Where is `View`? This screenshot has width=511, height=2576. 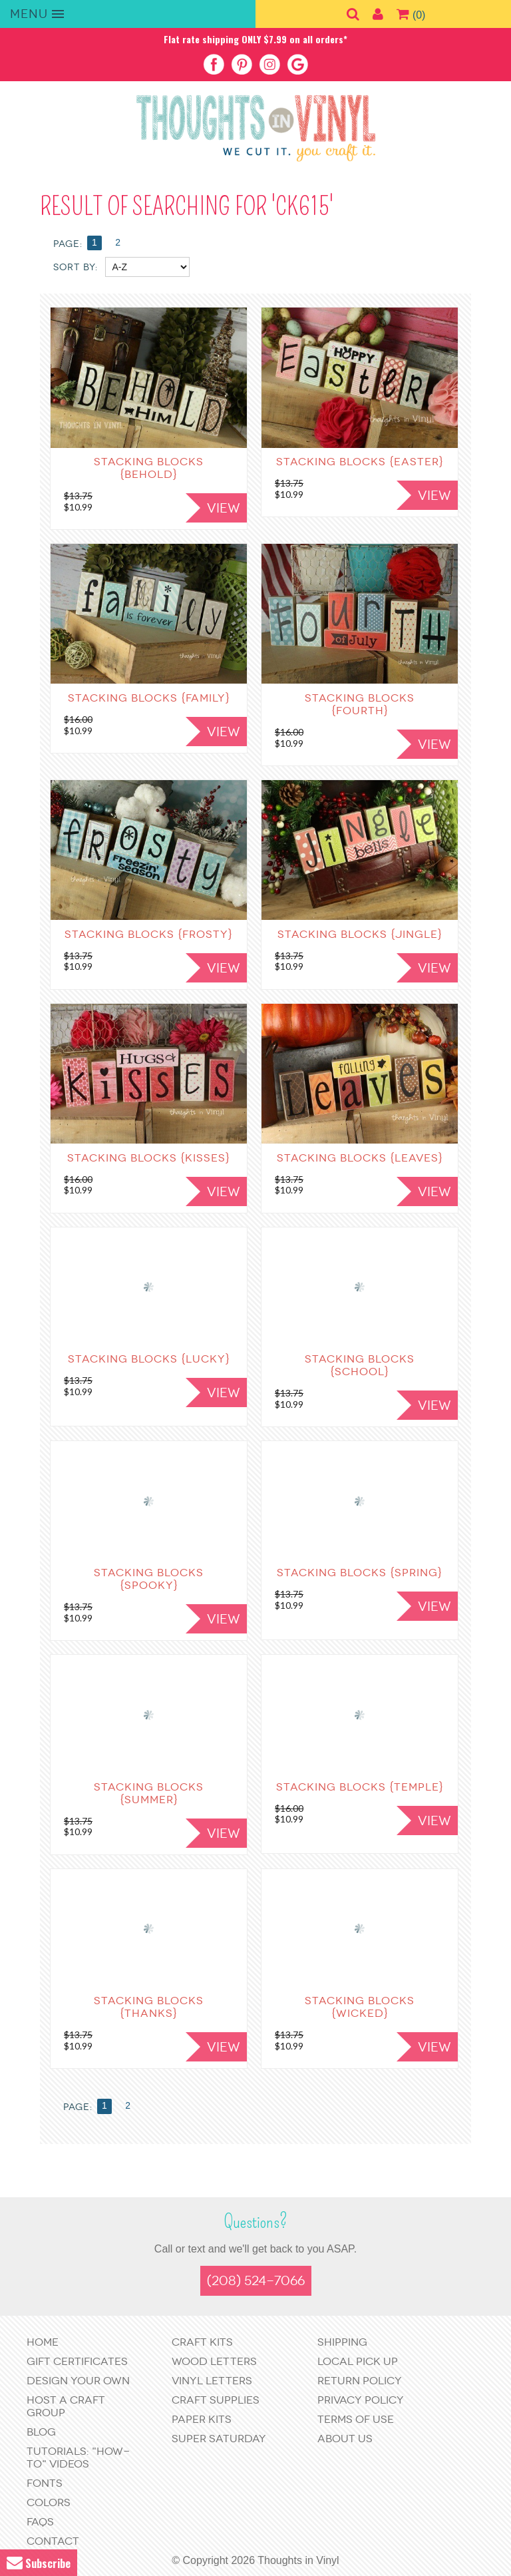
View is located at coordinates (223, 1191).